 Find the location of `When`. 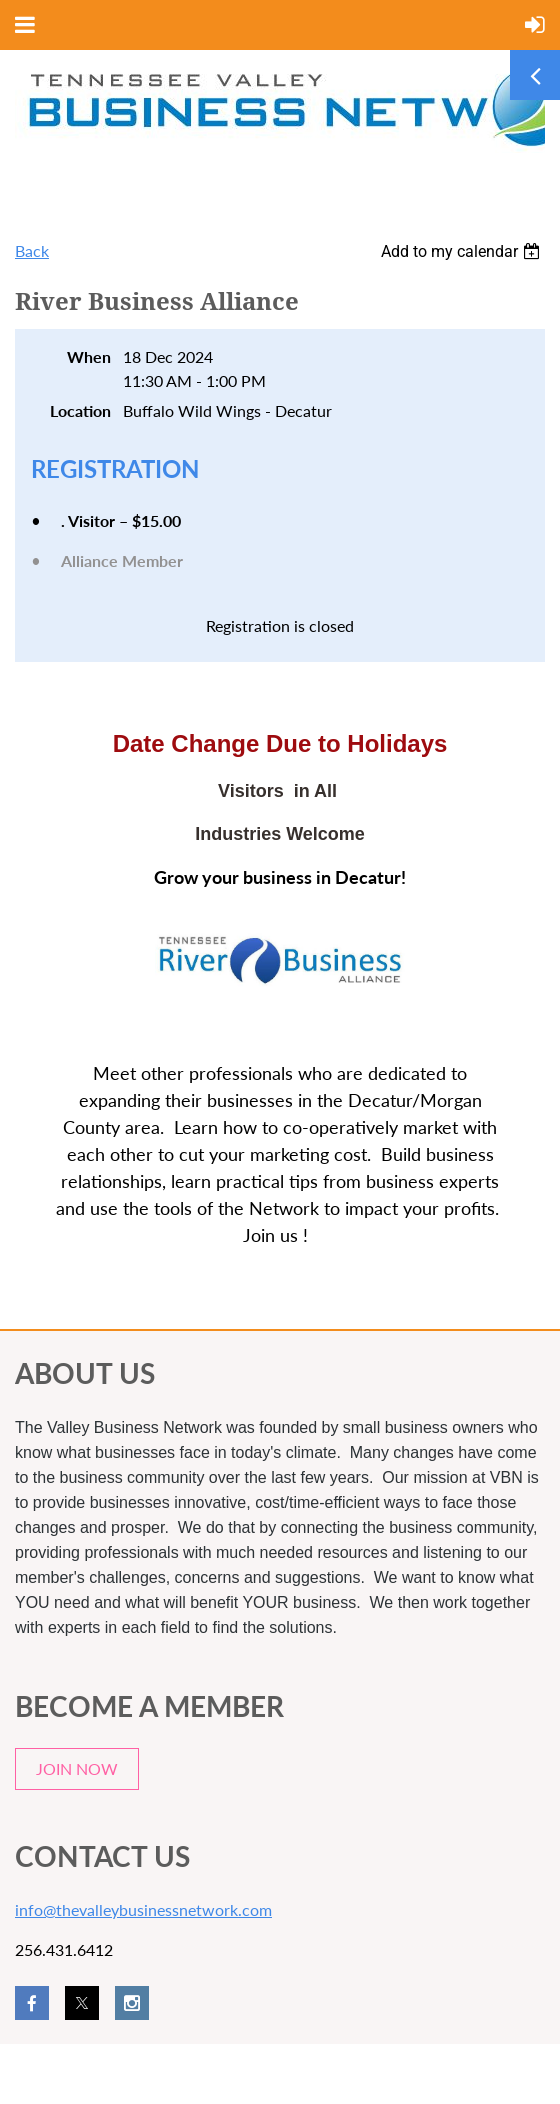

When is located at coordinates (89, 356).